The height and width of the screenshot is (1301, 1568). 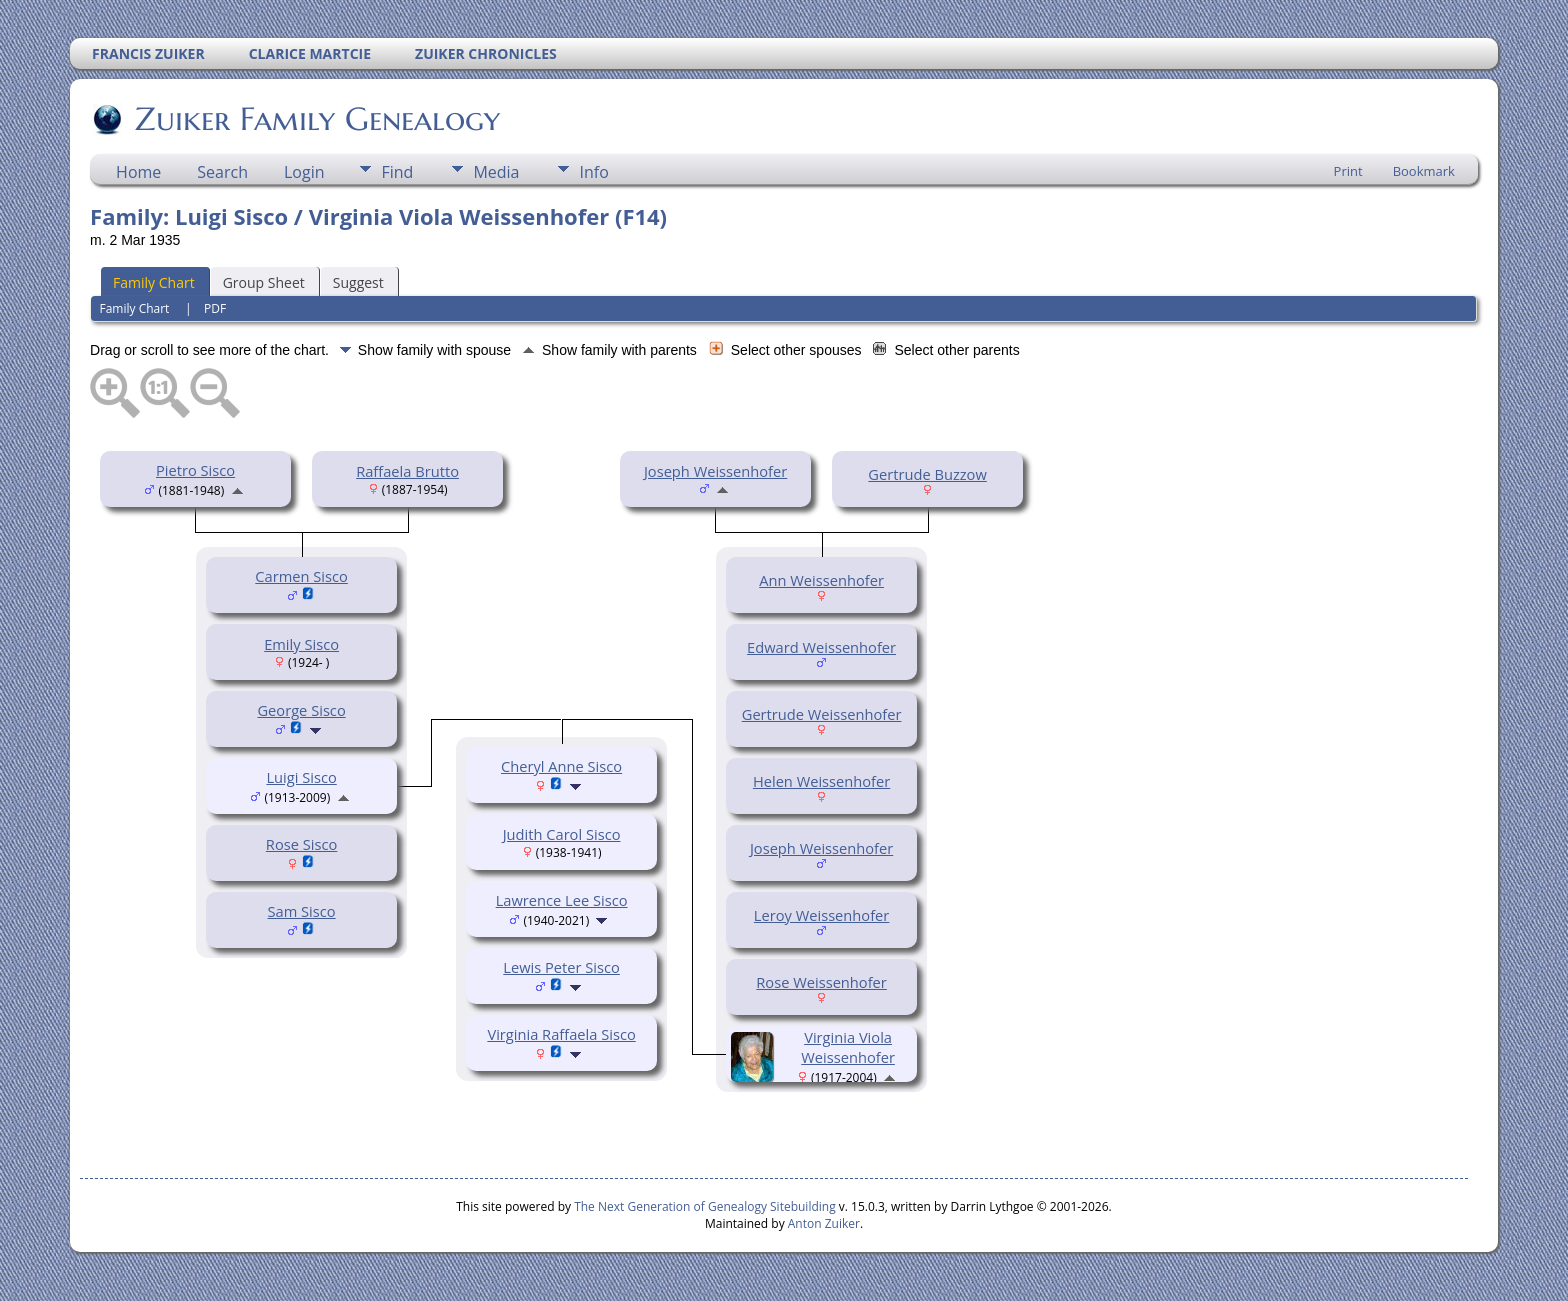 What do you see at coordinates (561, 967) in the screenshot?
I see `Lewis Peter Sisco` at bounding box center [561, 967].